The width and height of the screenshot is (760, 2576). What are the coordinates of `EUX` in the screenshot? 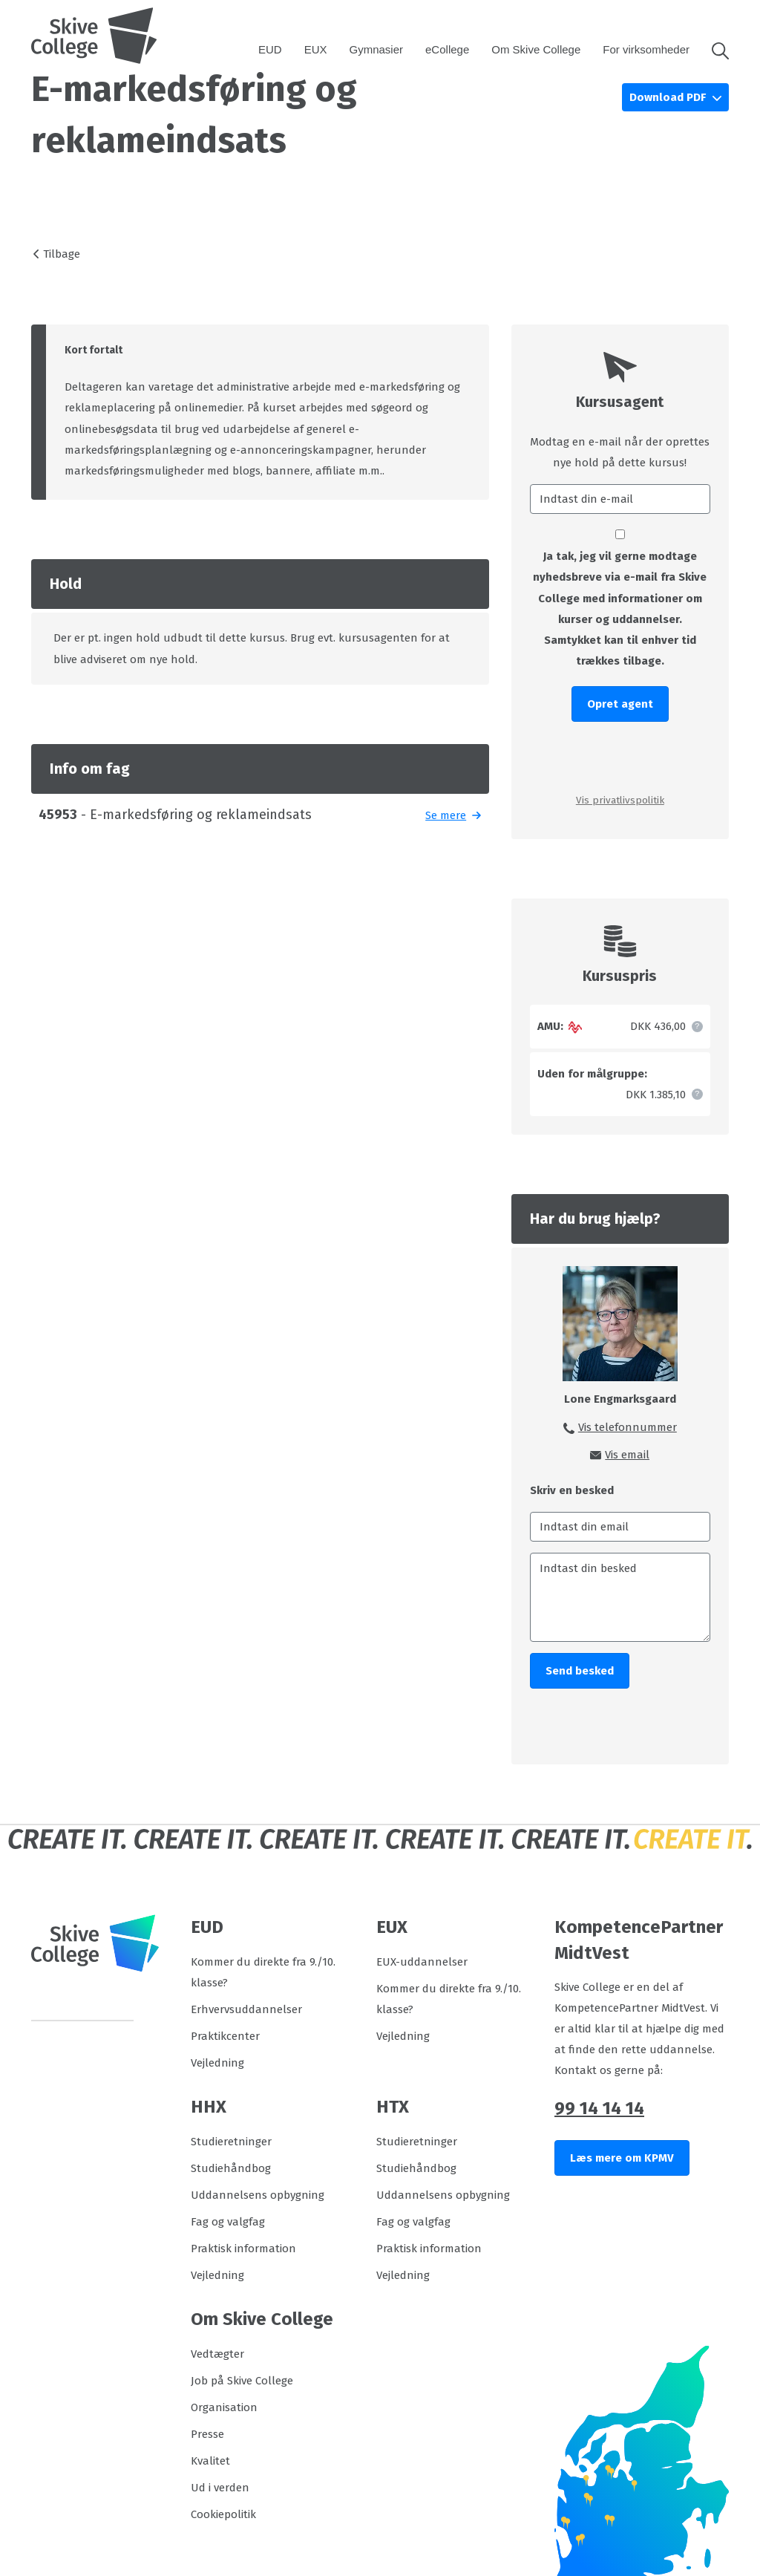 It's located at (315, 49).